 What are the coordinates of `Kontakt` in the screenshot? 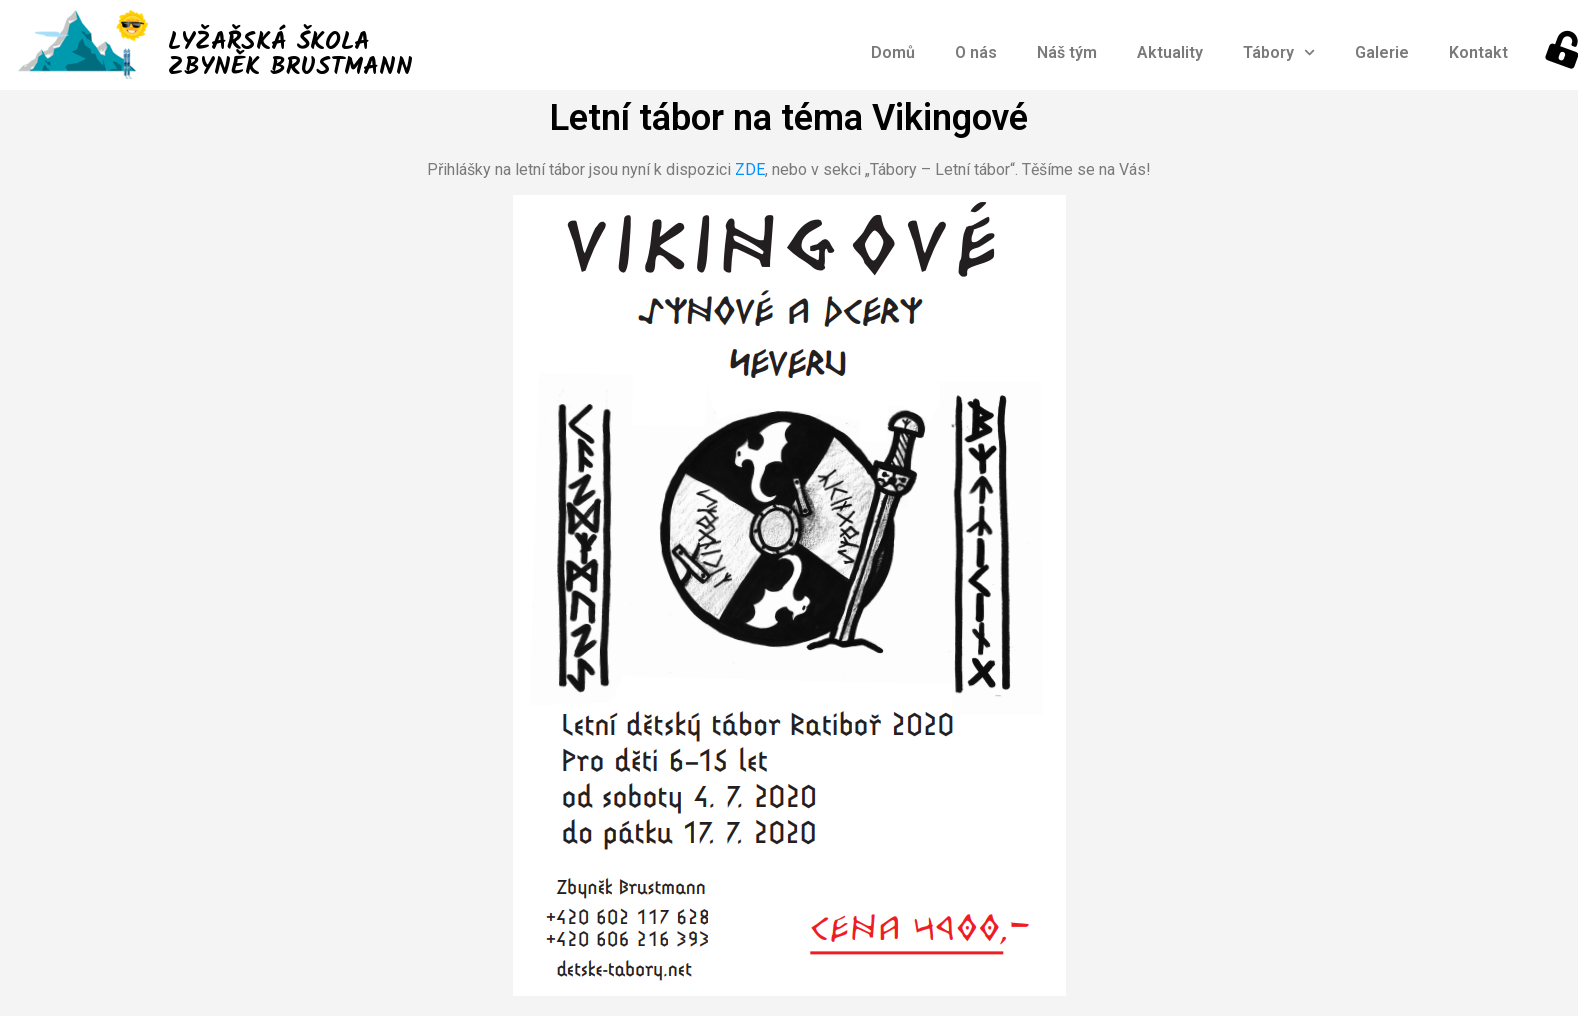 It's located at (1478, 52).